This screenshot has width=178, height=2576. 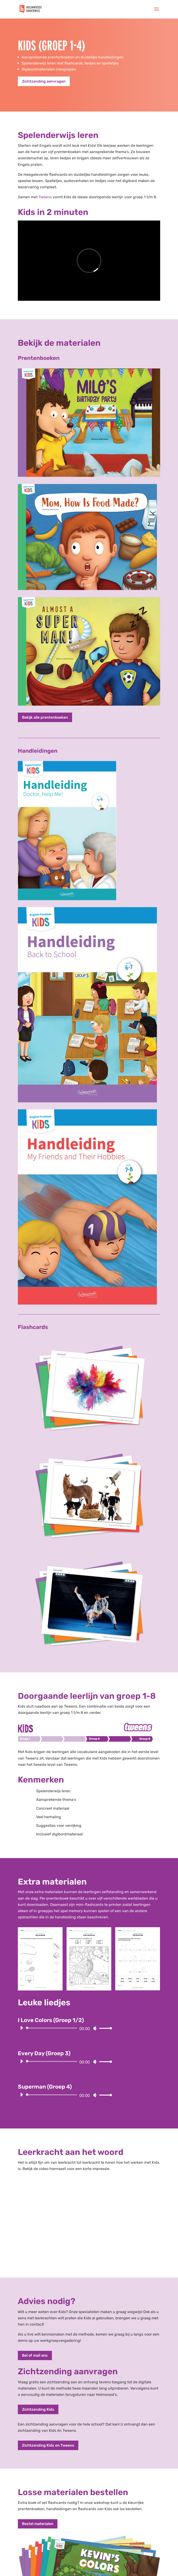 What do you see at coordinates (95, 2028) in the screenshot?
I see `[Mute]` at bounding box center [95, 2028].